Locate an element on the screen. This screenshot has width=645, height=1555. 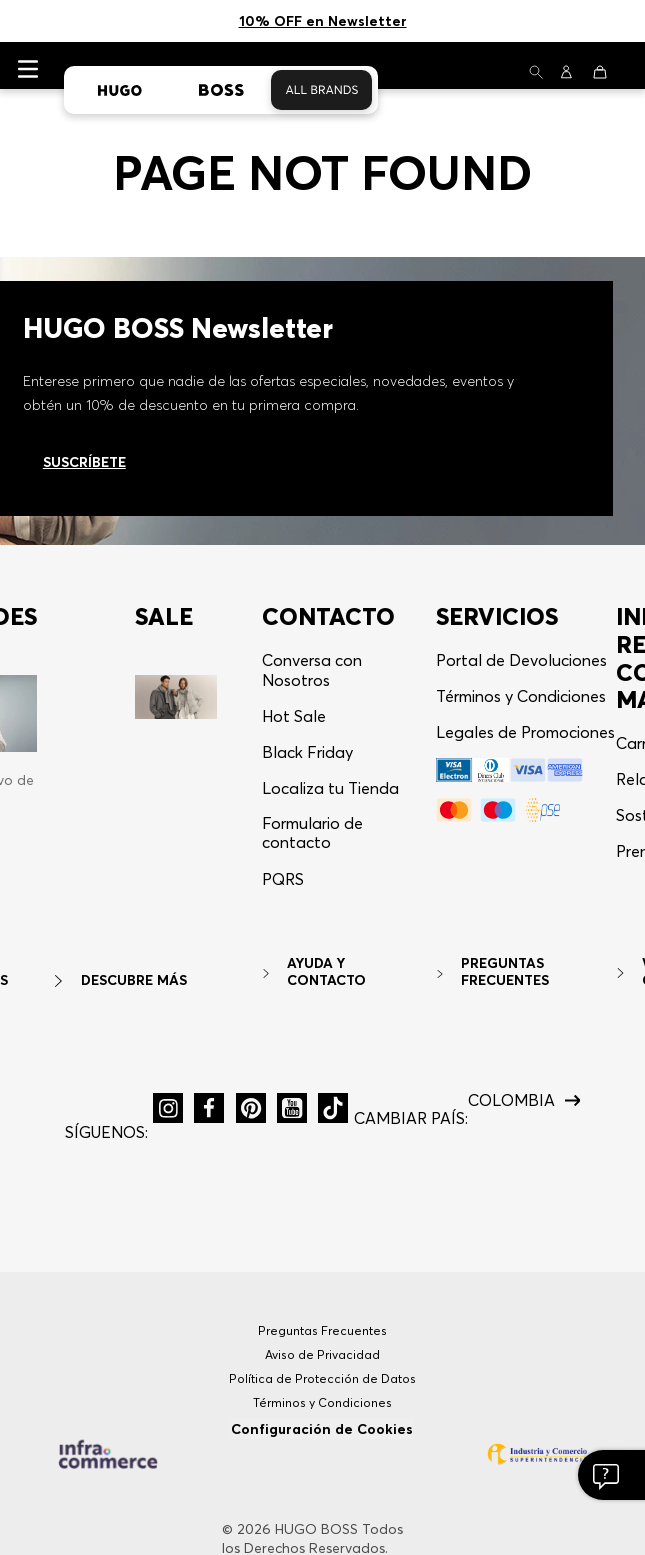
[button] is located at coordinates (283, 803).